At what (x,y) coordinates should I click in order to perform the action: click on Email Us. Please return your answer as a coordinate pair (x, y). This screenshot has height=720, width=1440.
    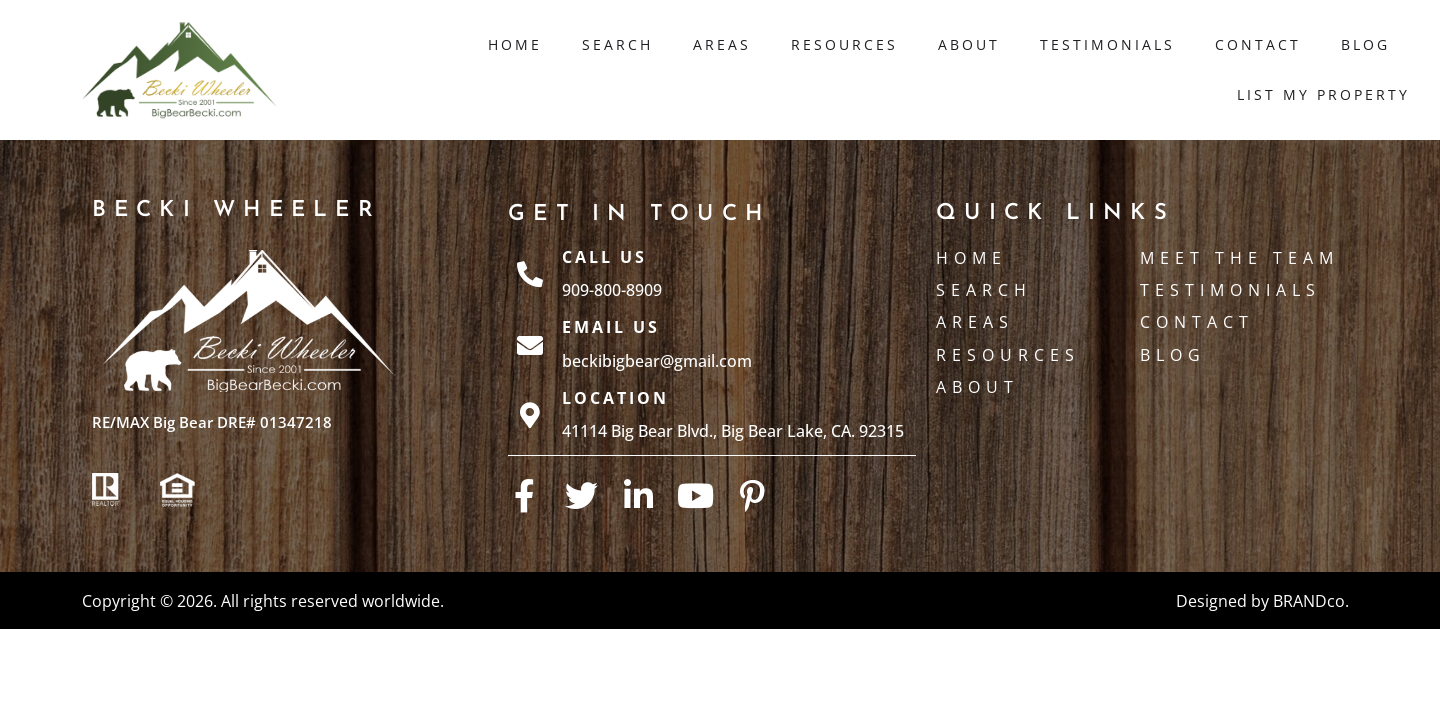
    Looking at the image, I should click on (611, 327).